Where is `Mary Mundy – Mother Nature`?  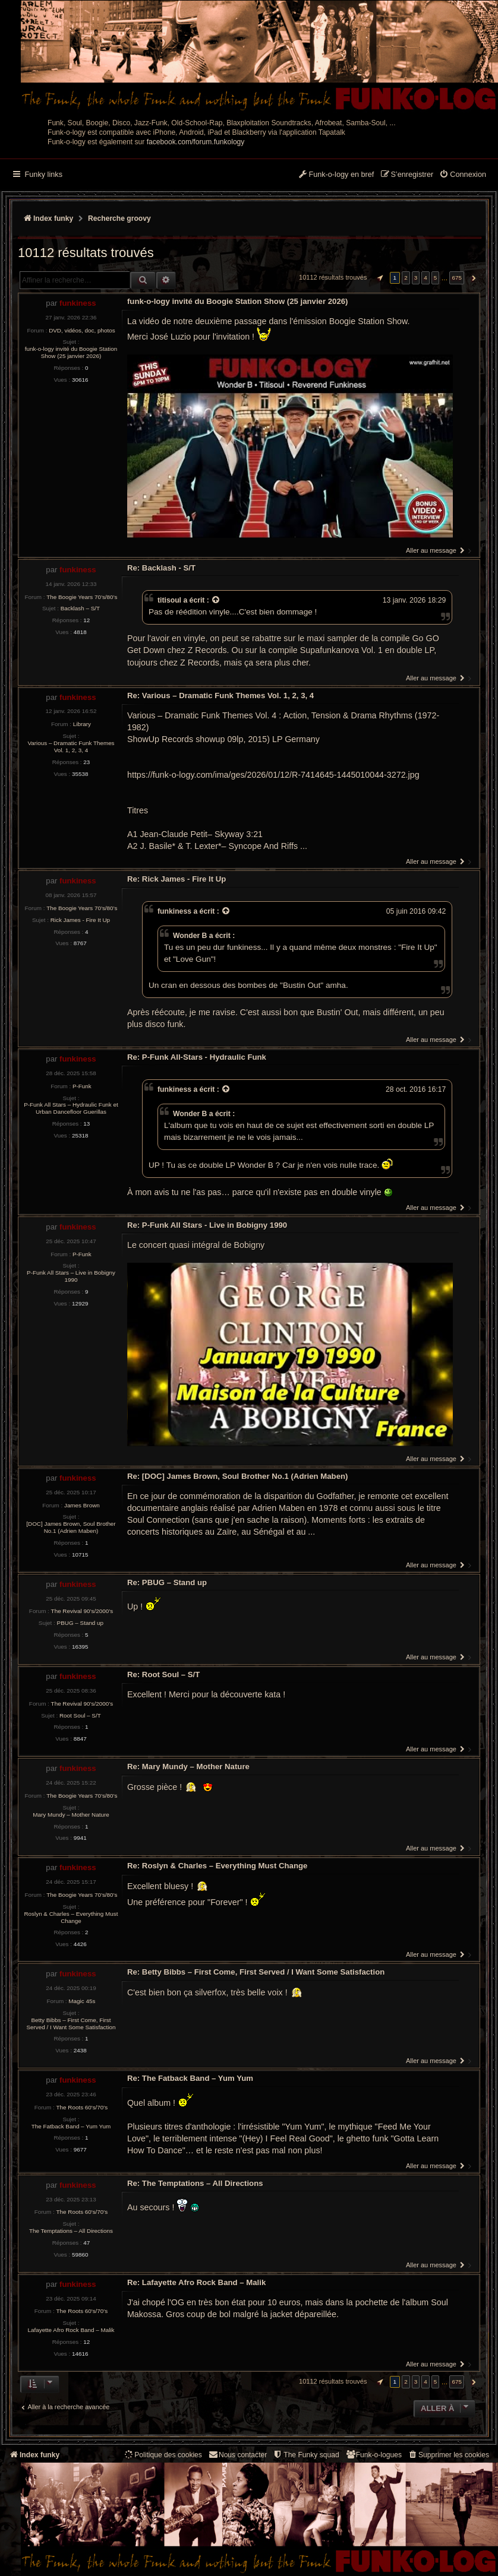 Mary Mundy – Mother Nature is located at coordinates (71, 1814).